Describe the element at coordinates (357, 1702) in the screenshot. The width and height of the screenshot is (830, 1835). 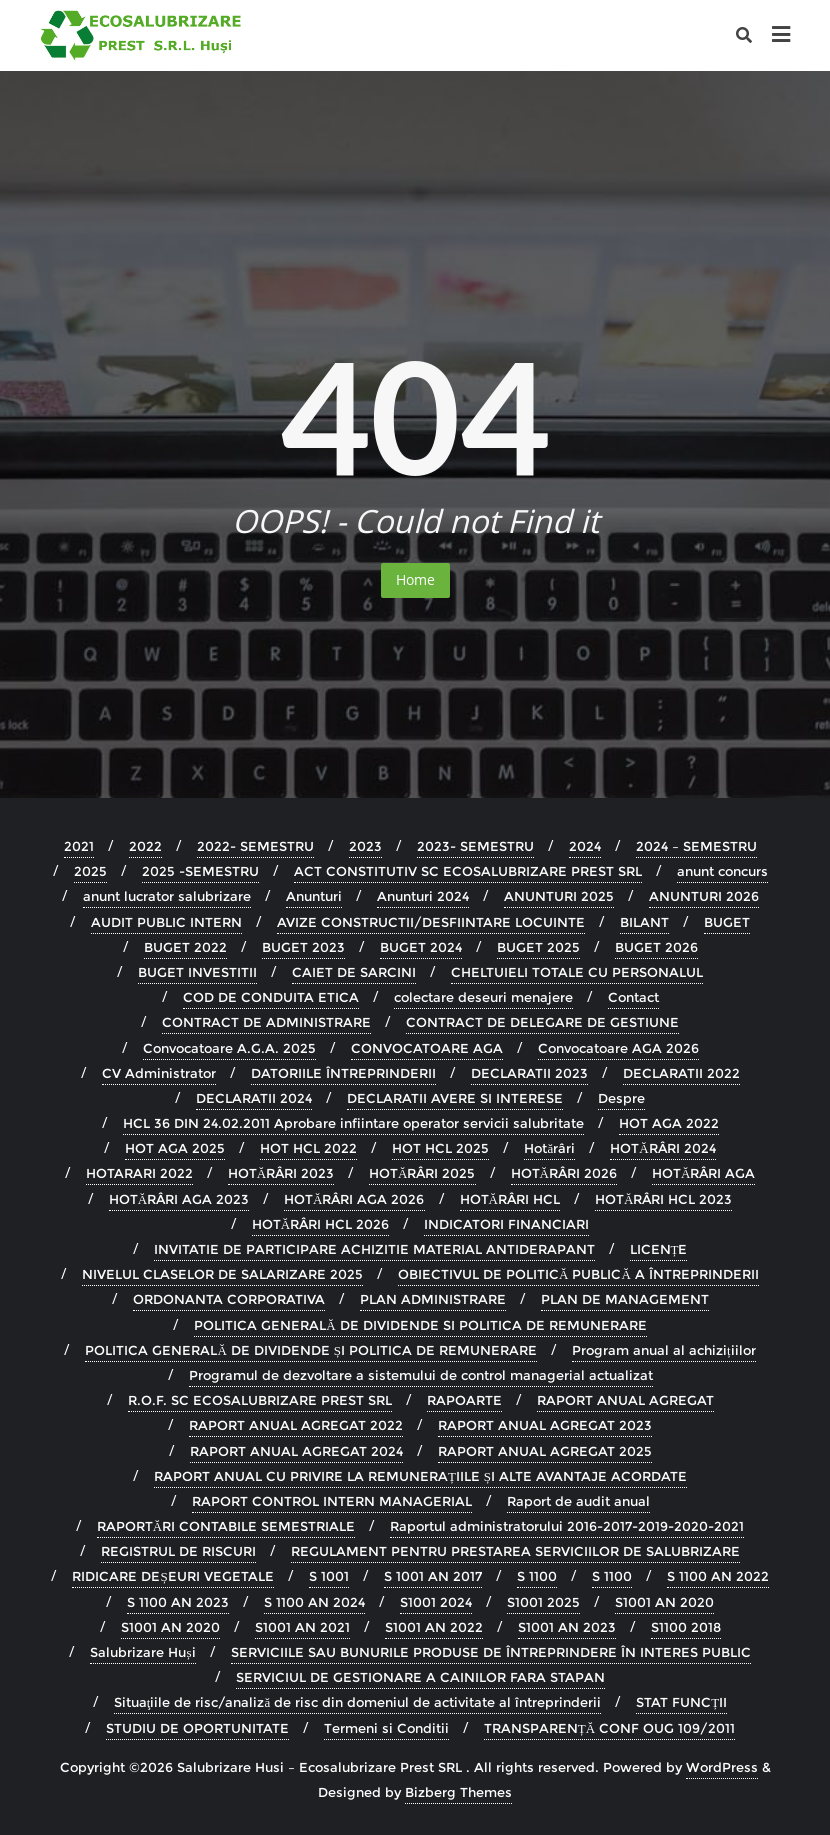
I see `Situaţiile de risc/analiză de risc din domeniul de activitate al întreprinderii` at that location.